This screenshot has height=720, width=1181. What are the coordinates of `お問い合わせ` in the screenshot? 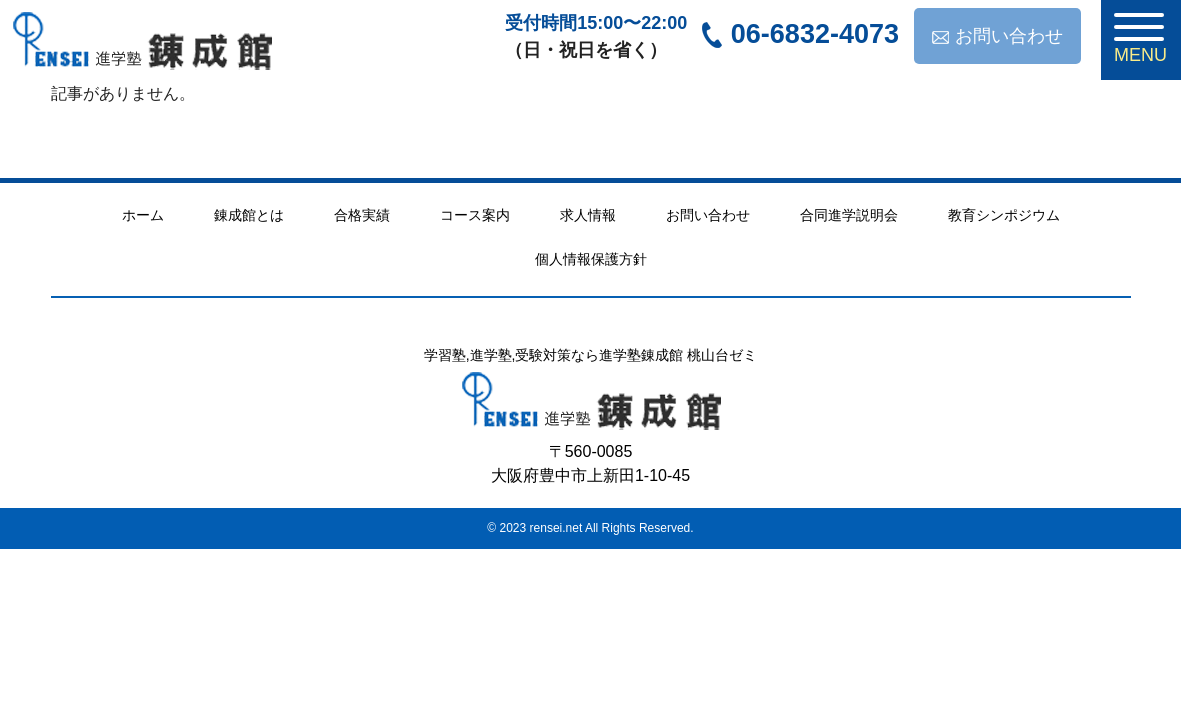 It's located at (997, 36).